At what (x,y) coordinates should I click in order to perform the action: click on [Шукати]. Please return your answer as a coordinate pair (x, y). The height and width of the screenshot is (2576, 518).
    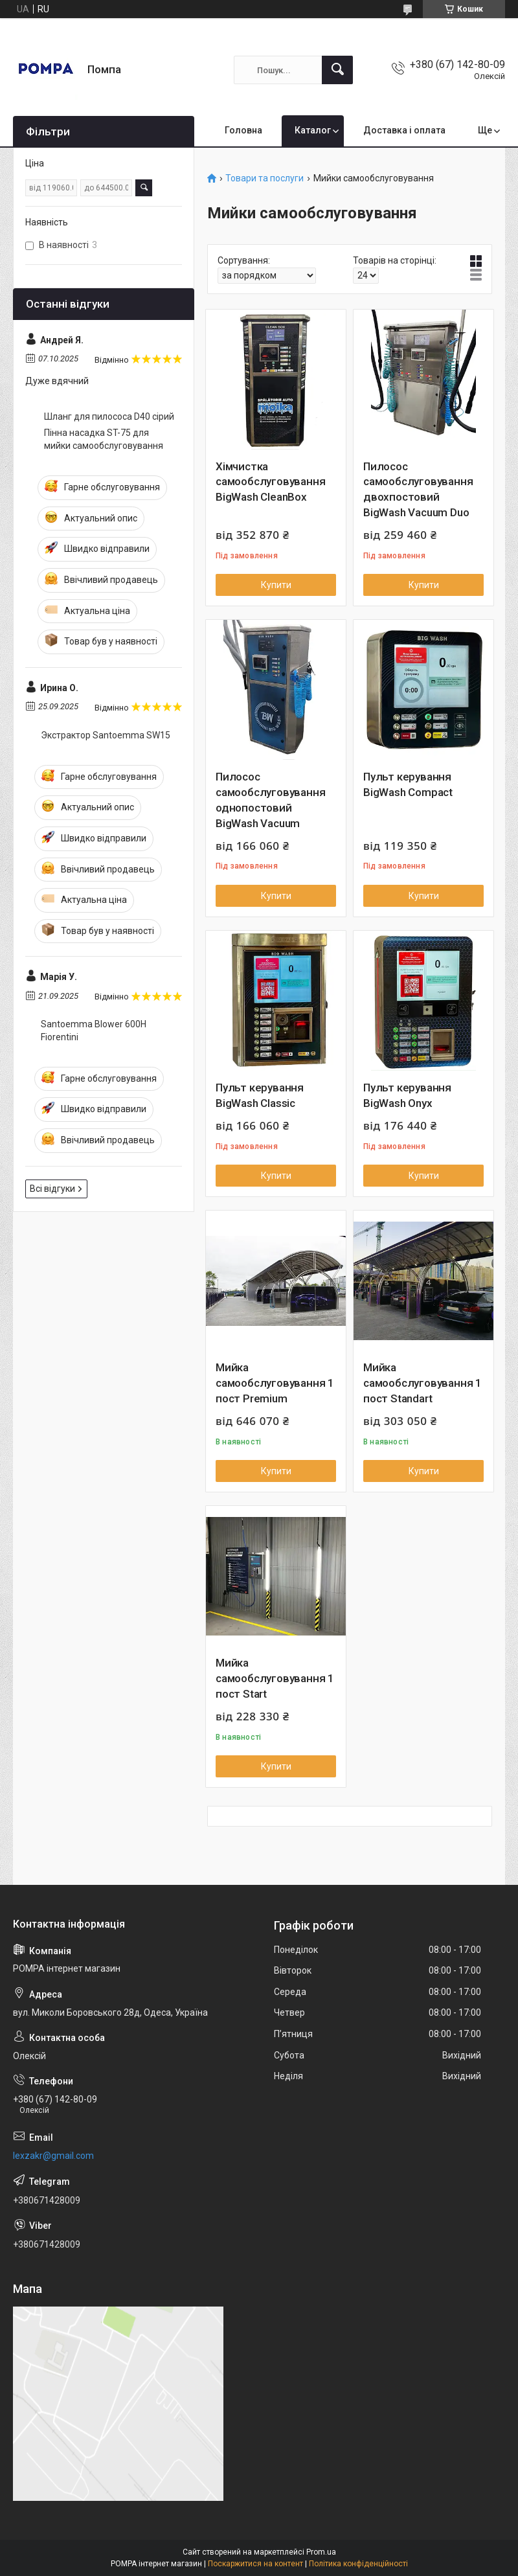
    Looking at the image, I should click on (337, 70).